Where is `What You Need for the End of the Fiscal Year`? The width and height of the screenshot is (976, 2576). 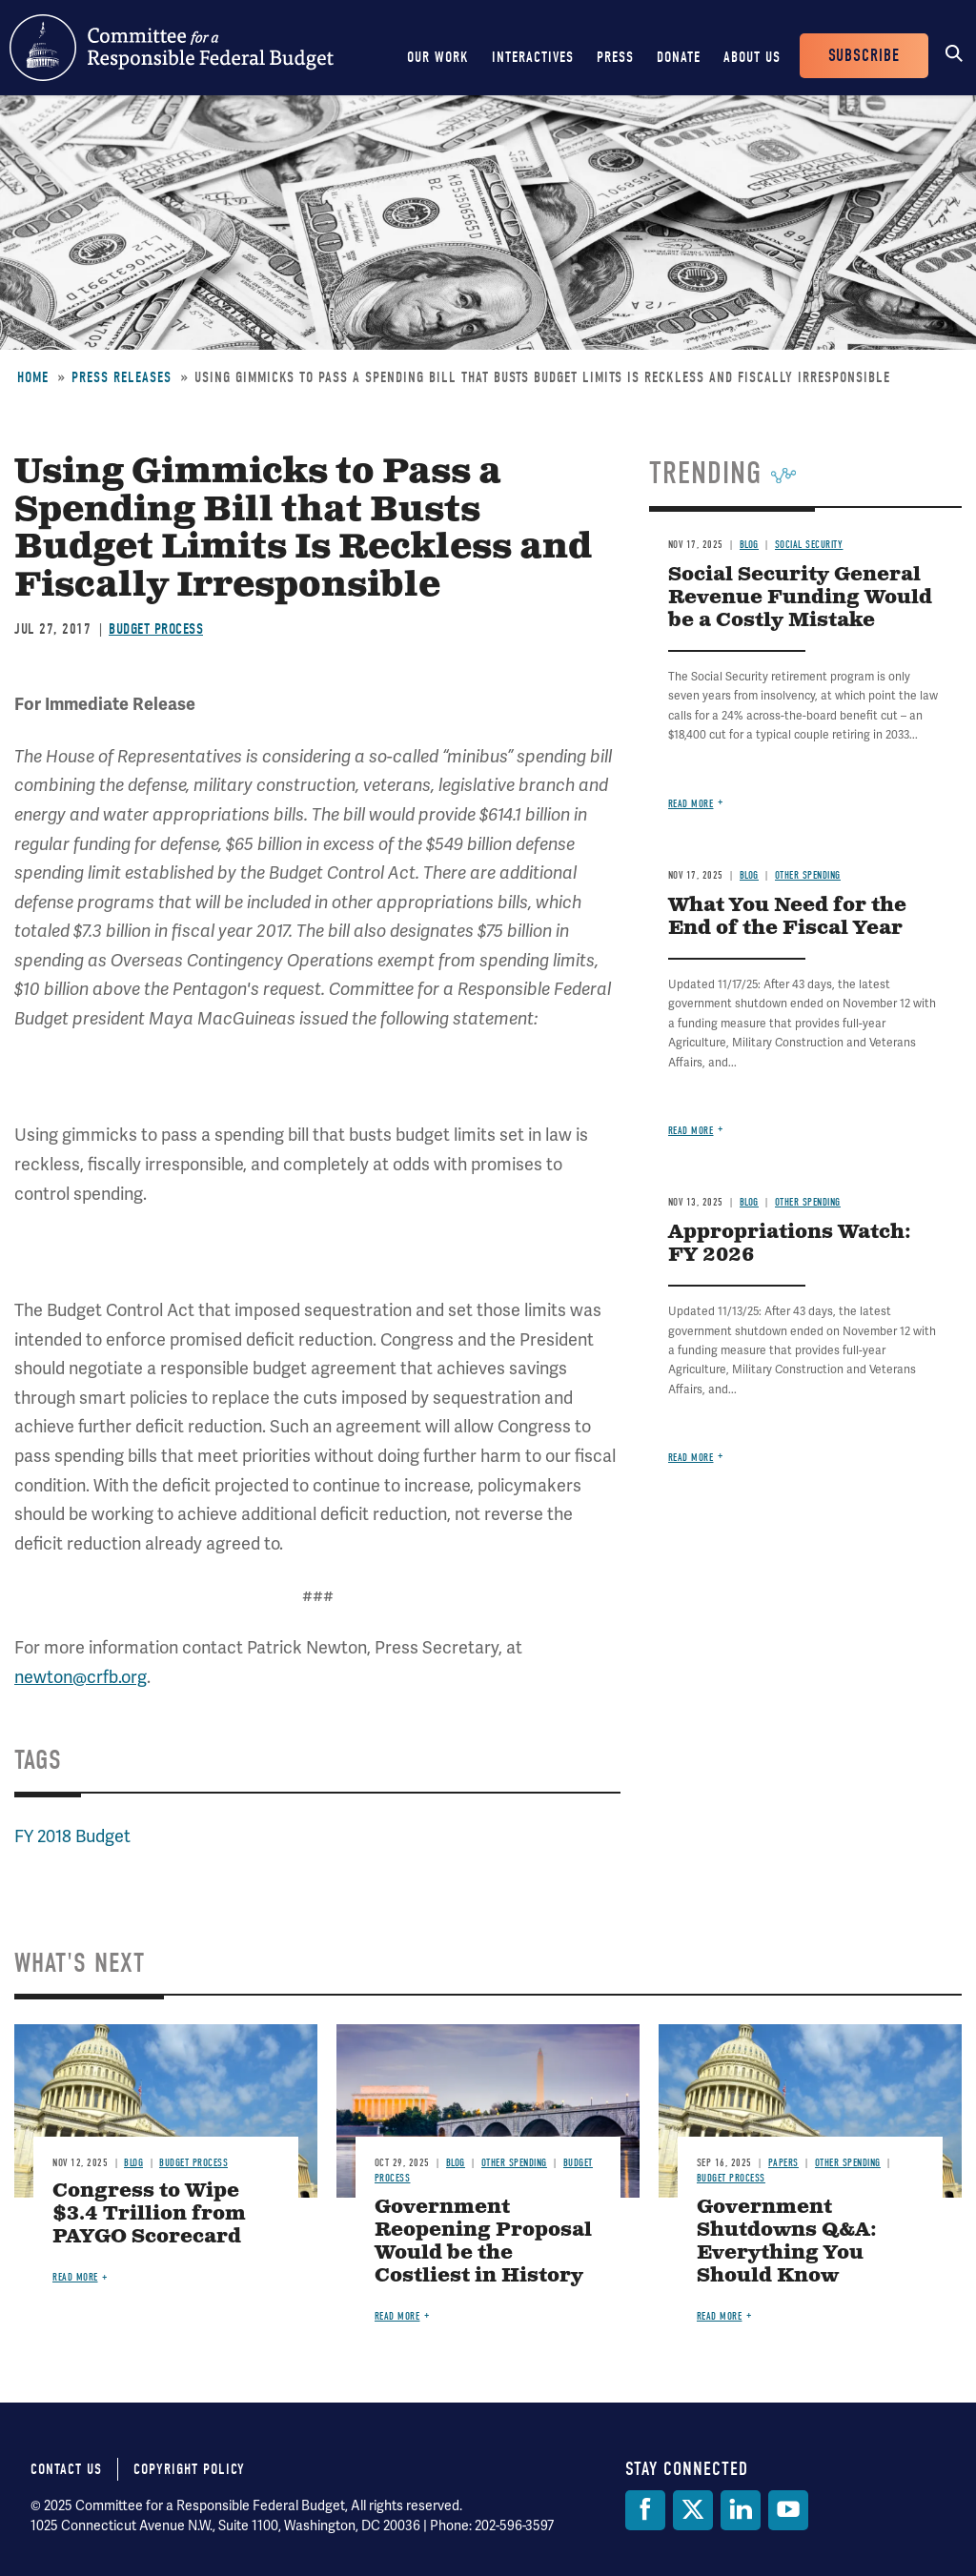
What You Need for the End of the Fiscal Year is located at coordinates (787, 917).